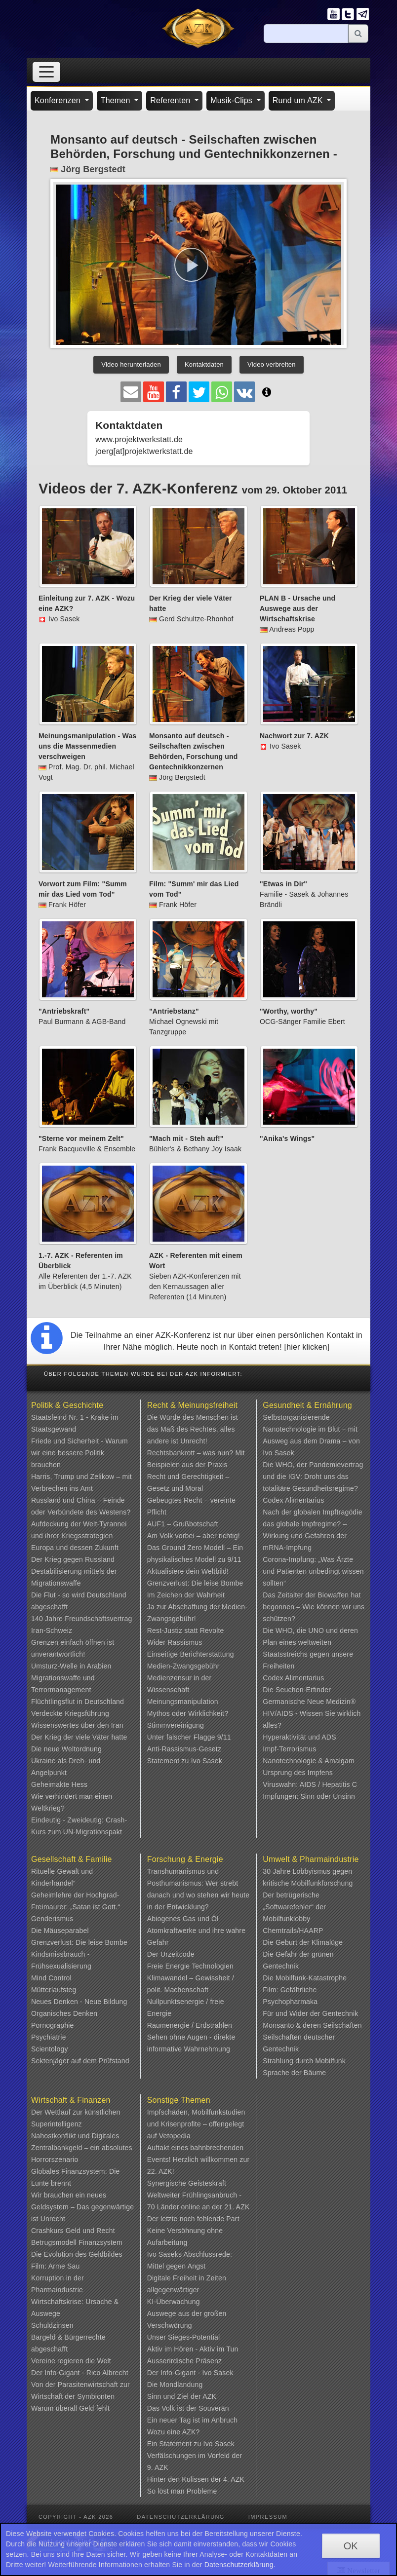 Image resolution: width=397 pixels, height=2576 pixels. Describe the element at coordinates (79, 1737) in the screenshot. I see `Der Krieg der viele Väter hatte` at that location.